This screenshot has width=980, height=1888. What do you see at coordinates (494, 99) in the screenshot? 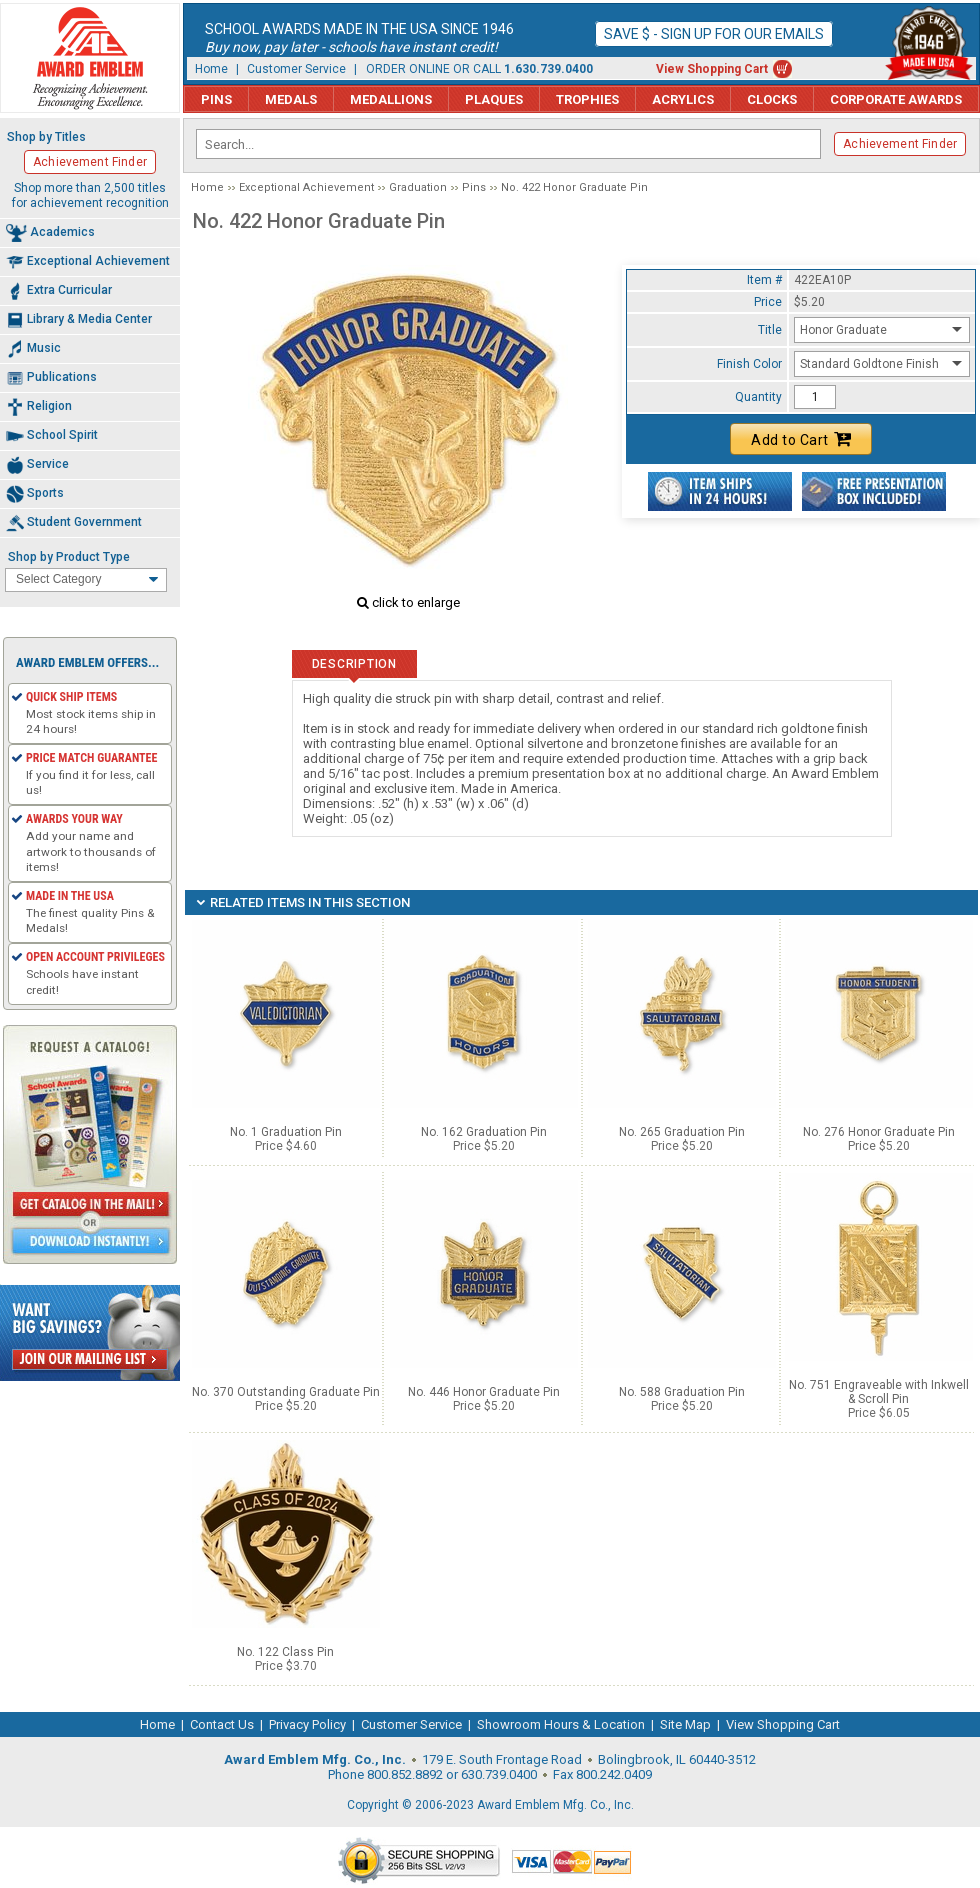
I see `Plaques` at bounding box center [494, 99].